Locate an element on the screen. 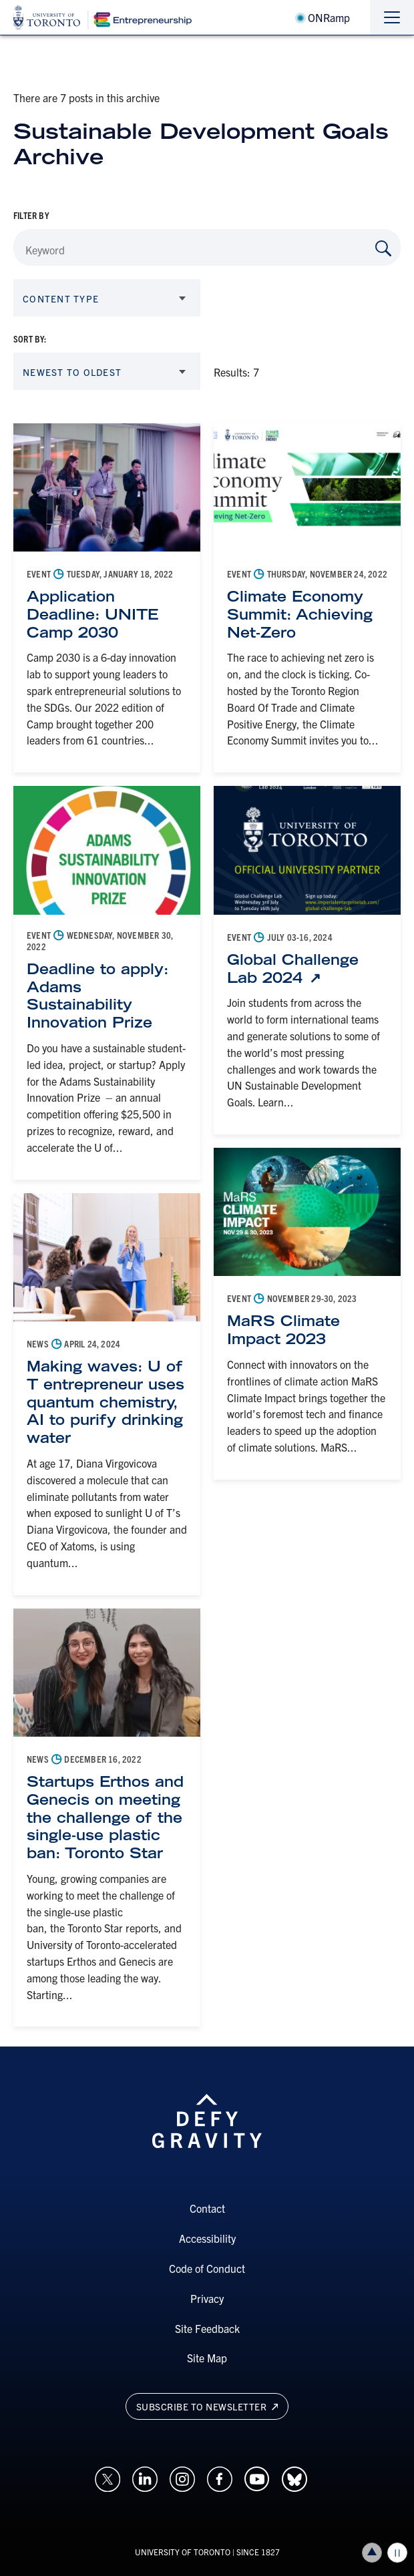 This screenshot has width=414, height=2576. Code of Conduct is located at coordinates (207, 2268).